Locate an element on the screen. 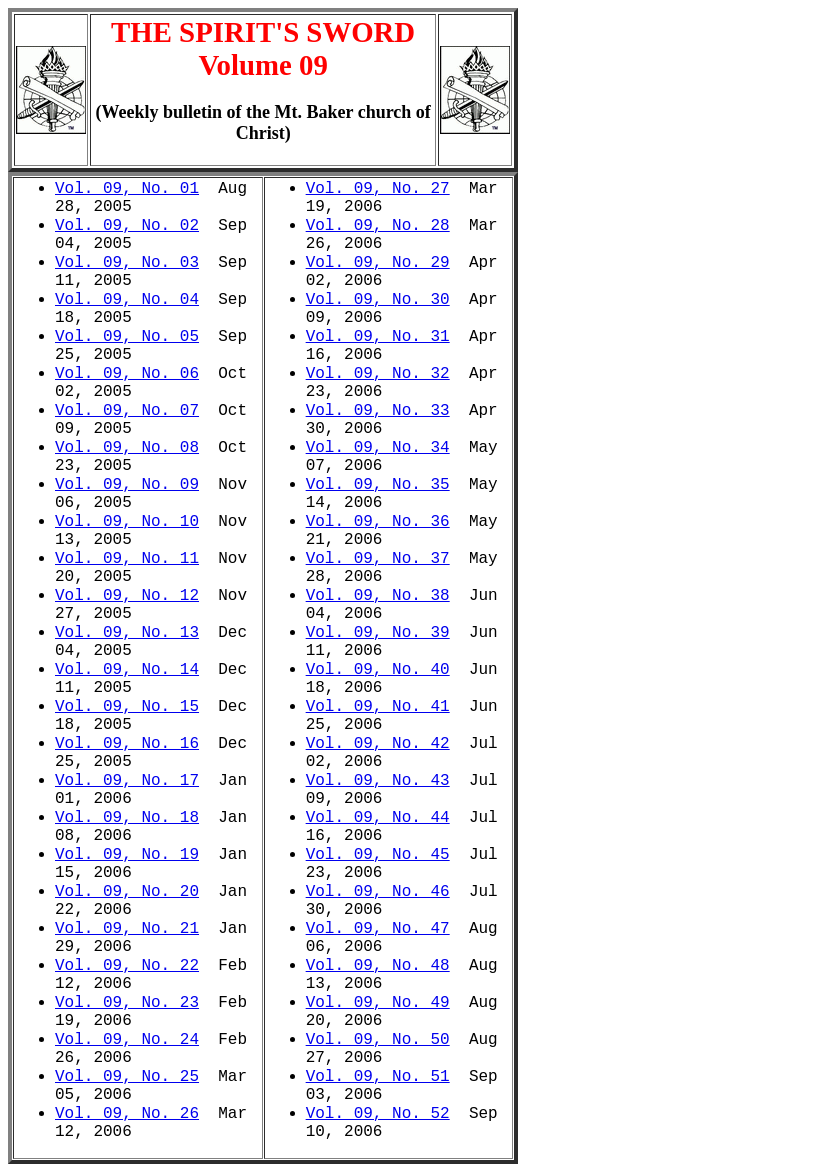 Image resolution: width=826 pixels, height=1172 pixels. Vol. 09, No. 06 is located at coordinates (127, 374).